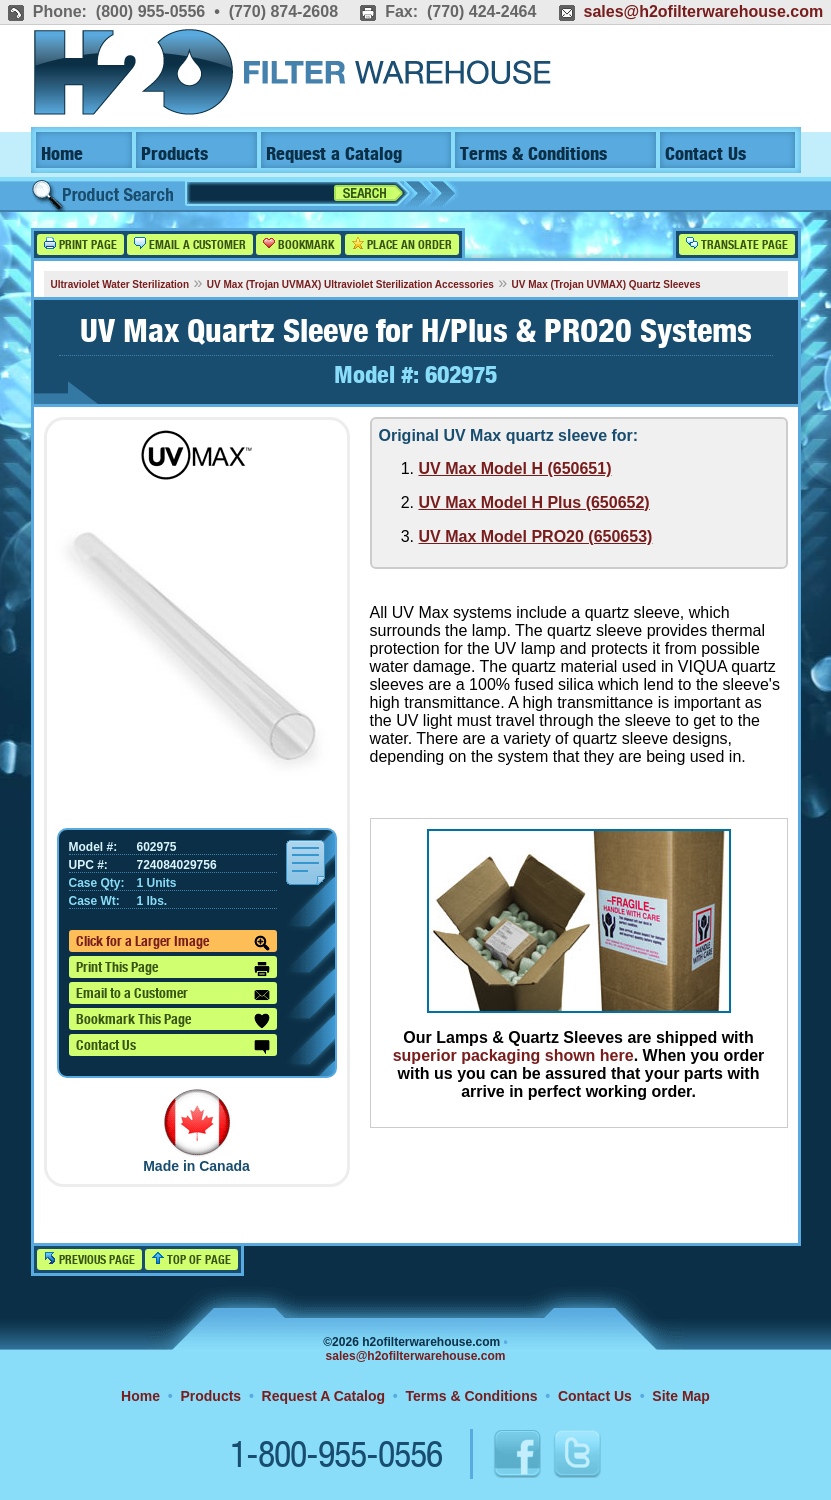 This screenshot has height=1500, width=831. I want to click on Terms & Conditions, so click(533, 154).